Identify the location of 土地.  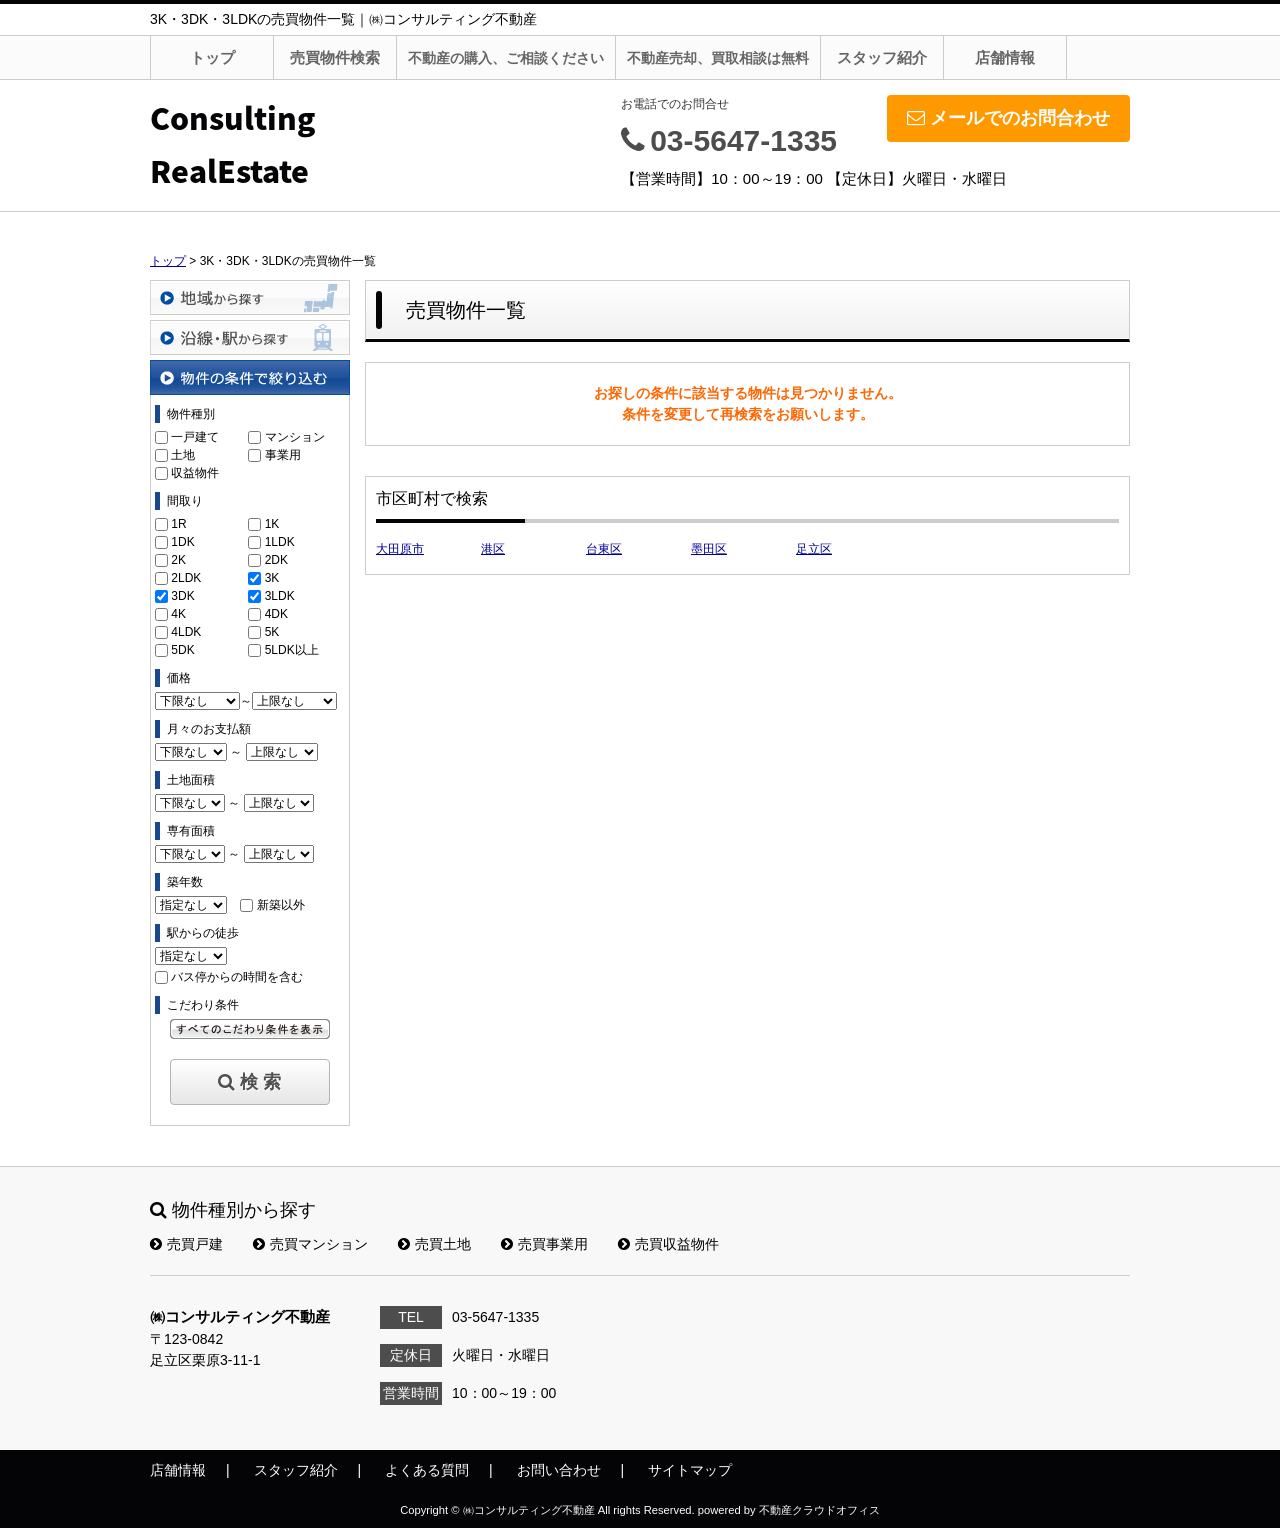
(183, 455).